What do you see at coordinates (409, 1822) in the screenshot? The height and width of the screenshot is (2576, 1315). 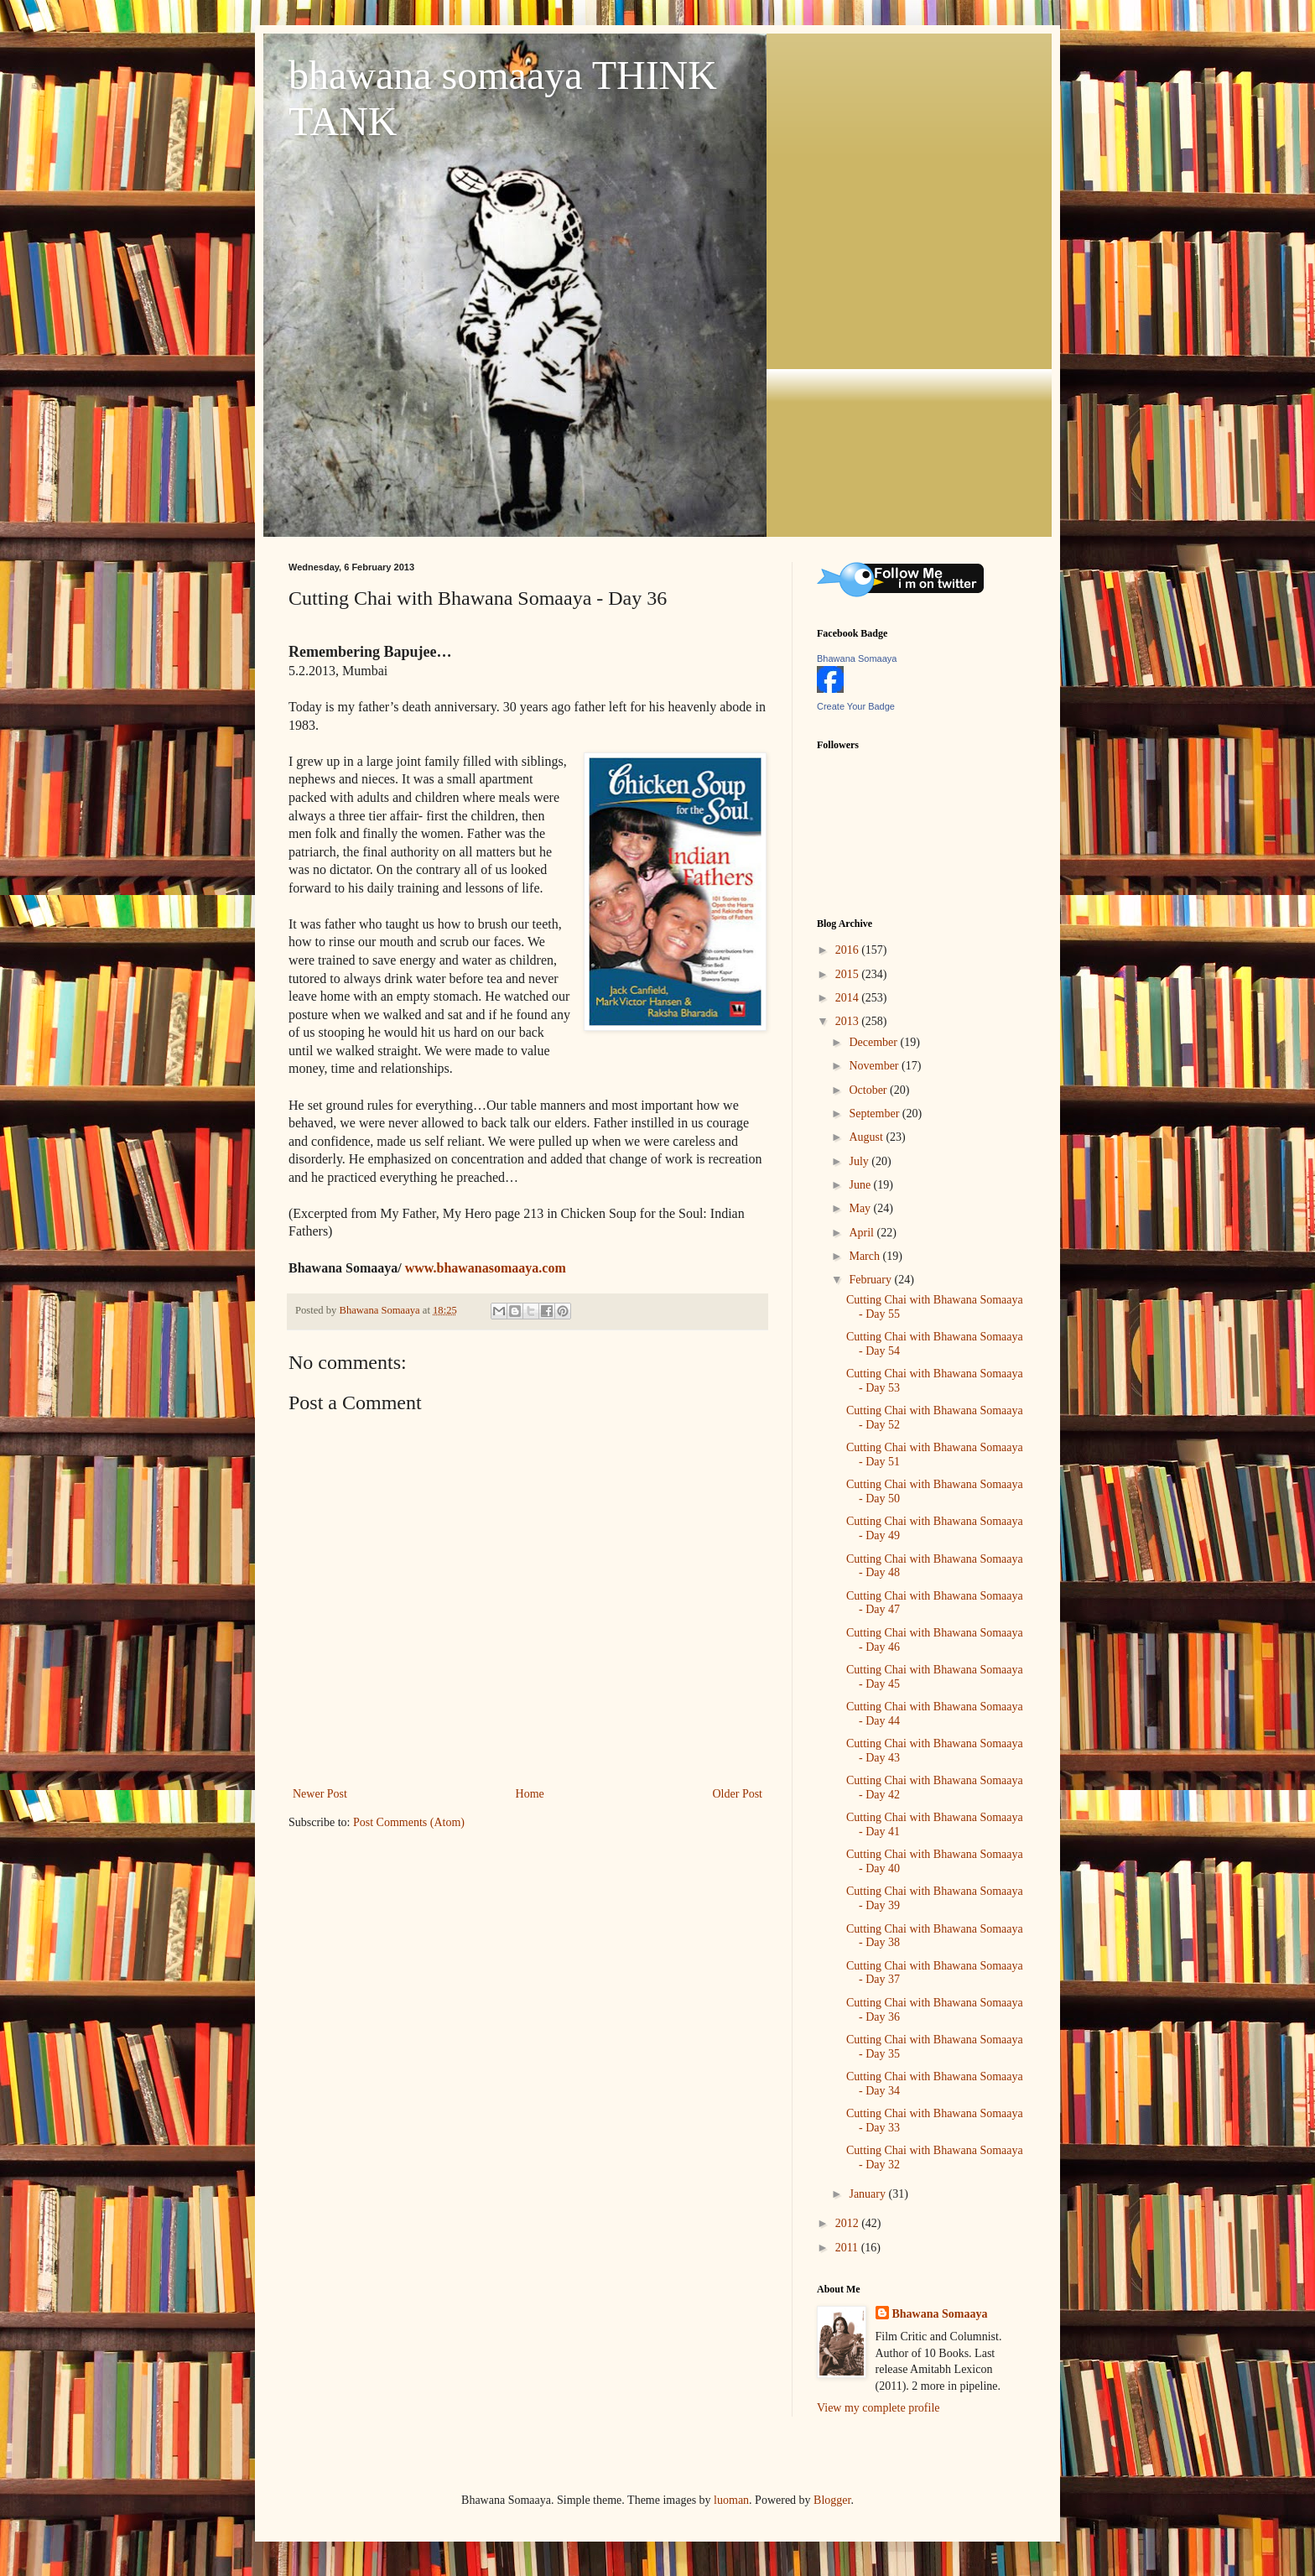 I see `Post Comments (Atom)` at bounding box center [409, 1822].